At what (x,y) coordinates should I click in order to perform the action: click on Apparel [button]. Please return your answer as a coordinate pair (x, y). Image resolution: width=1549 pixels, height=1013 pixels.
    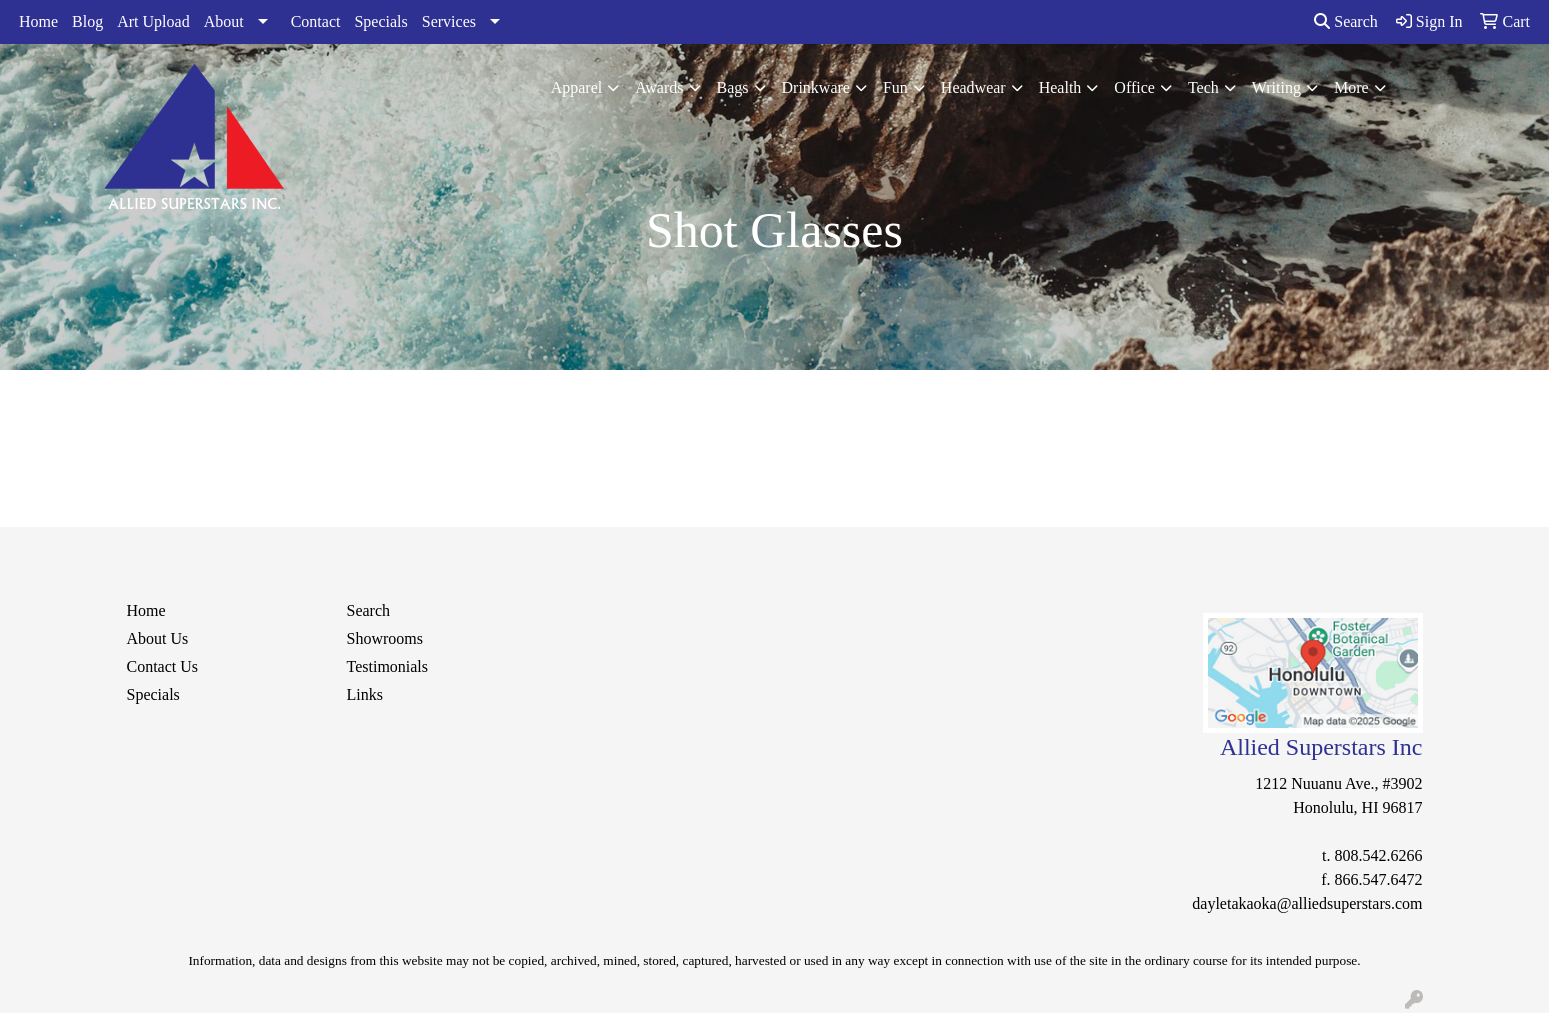
    Looking at the image, I should click on (577, 87).